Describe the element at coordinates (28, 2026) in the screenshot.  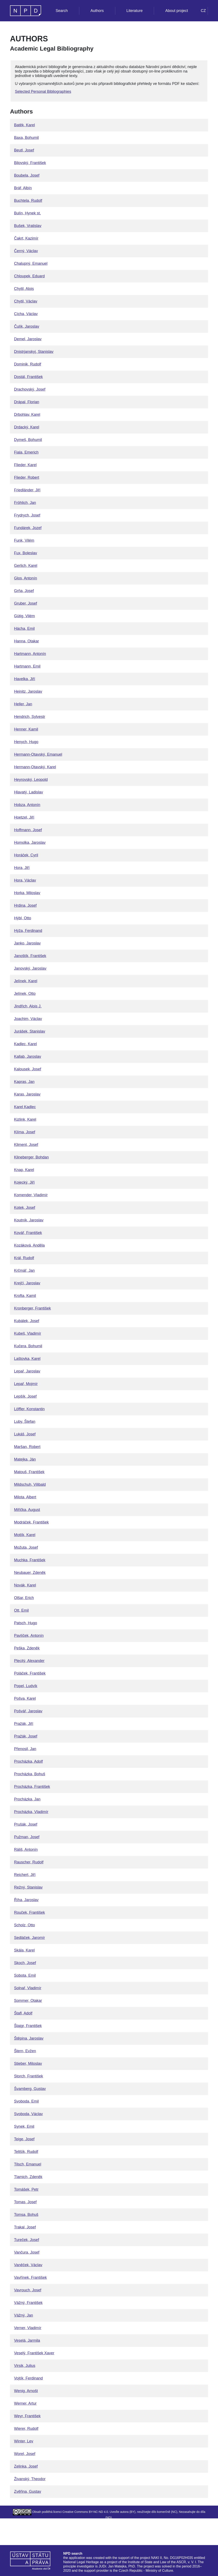
I see `Štajgr, František` at that location.